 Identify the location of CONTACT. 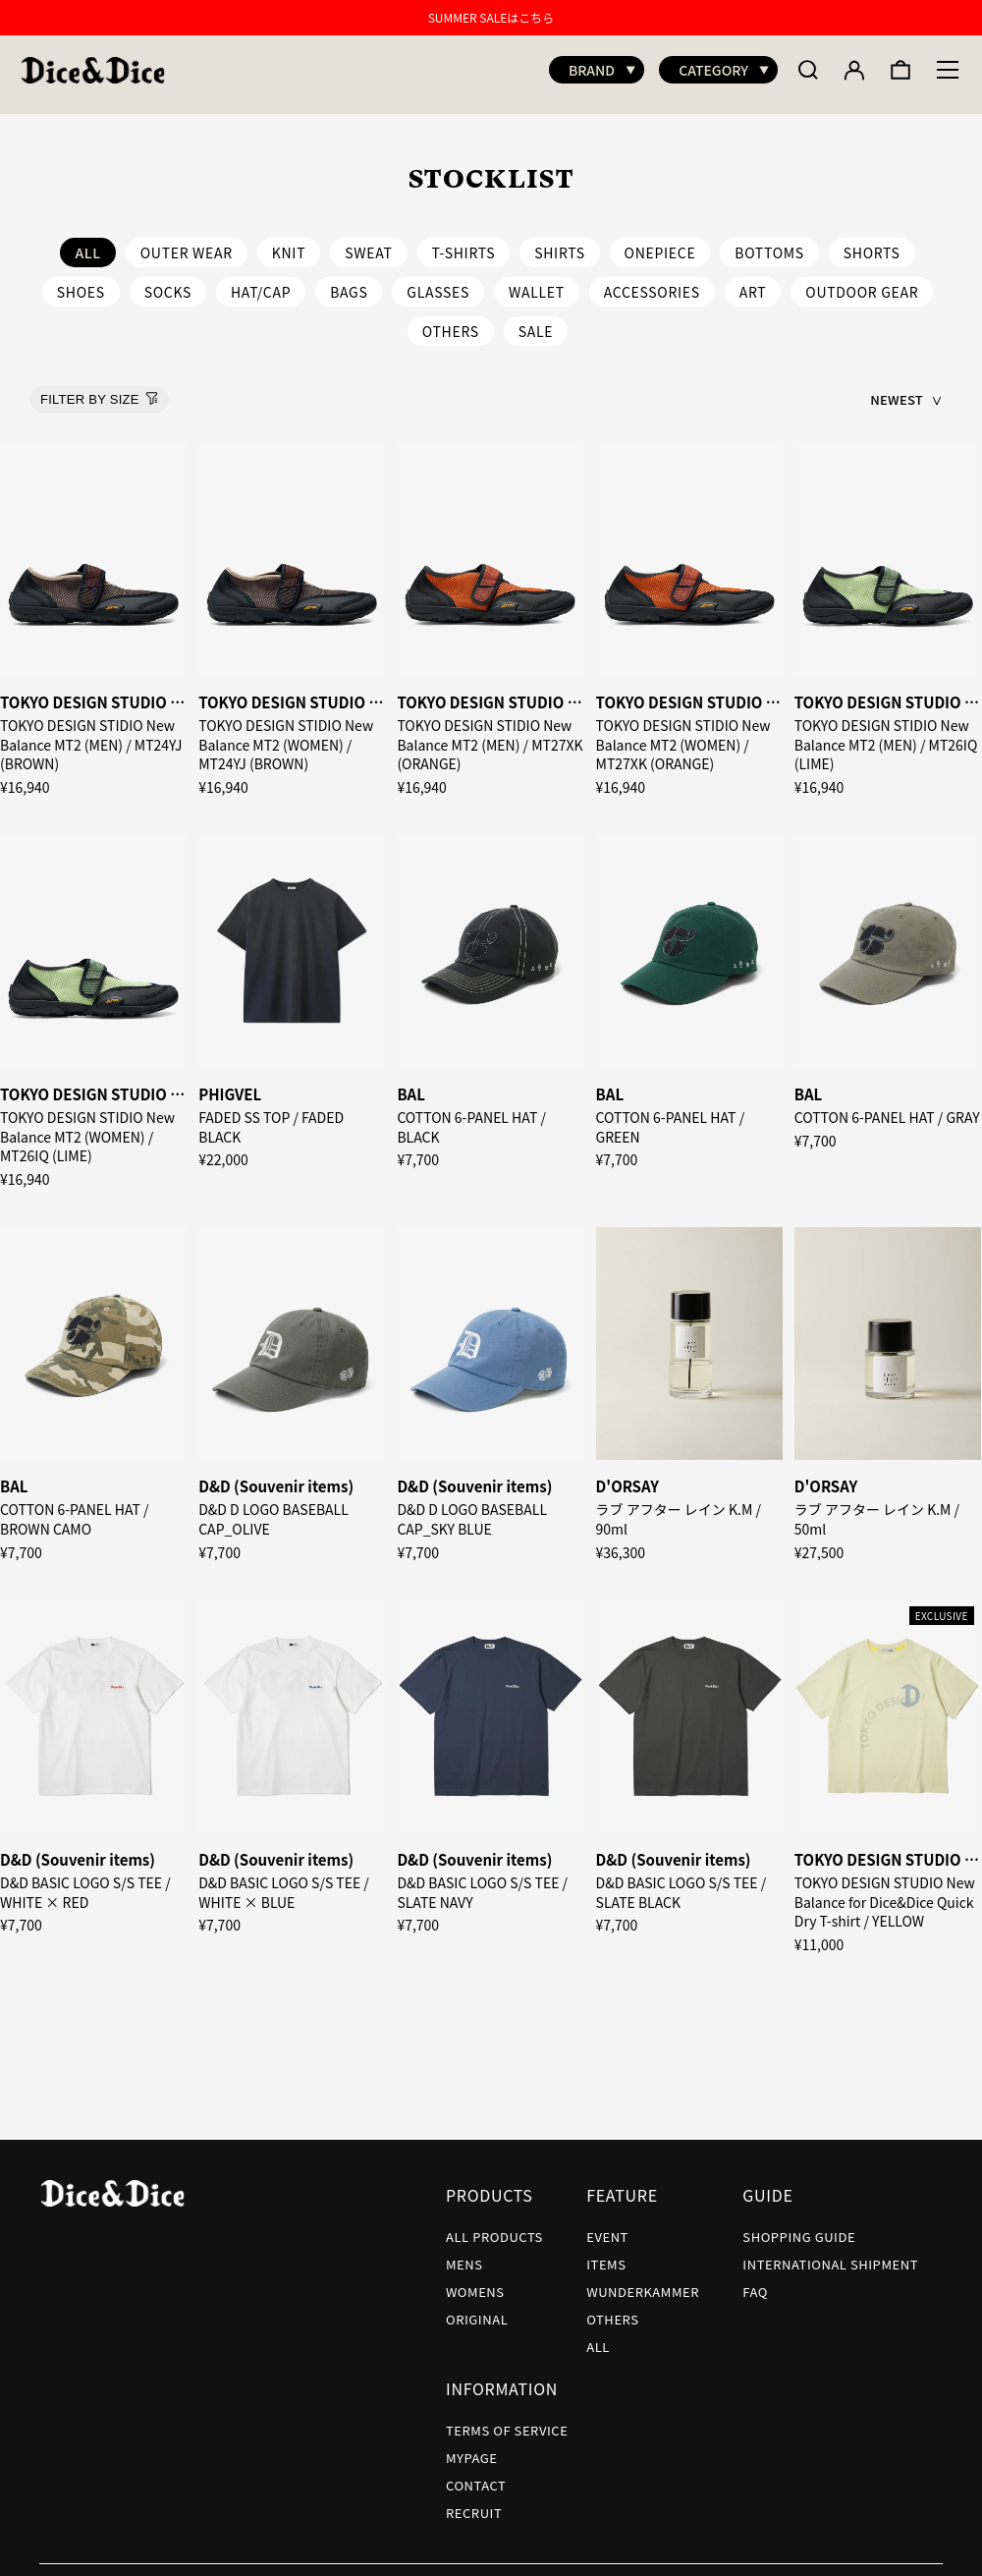
(476, 2475).